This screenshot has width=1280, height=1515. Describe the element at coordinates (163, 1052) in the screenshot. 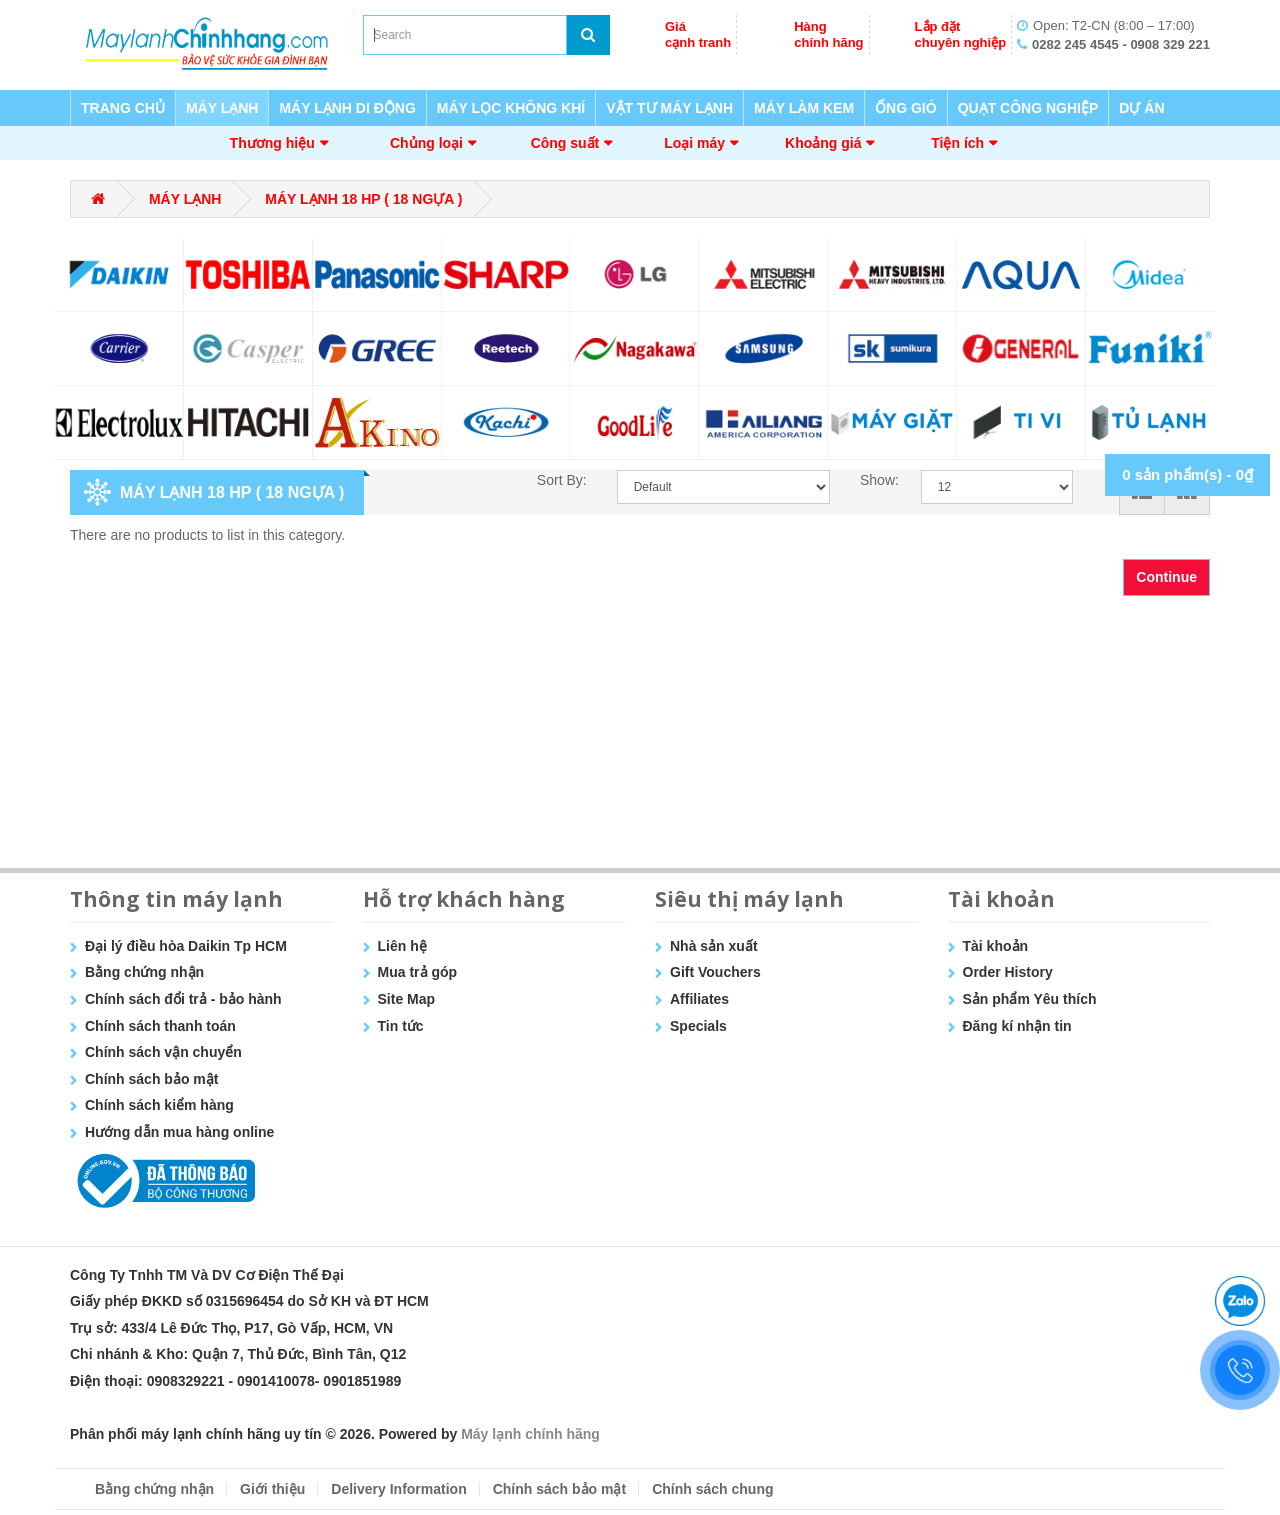

I see `Chính sách vận chuyển` at that location.